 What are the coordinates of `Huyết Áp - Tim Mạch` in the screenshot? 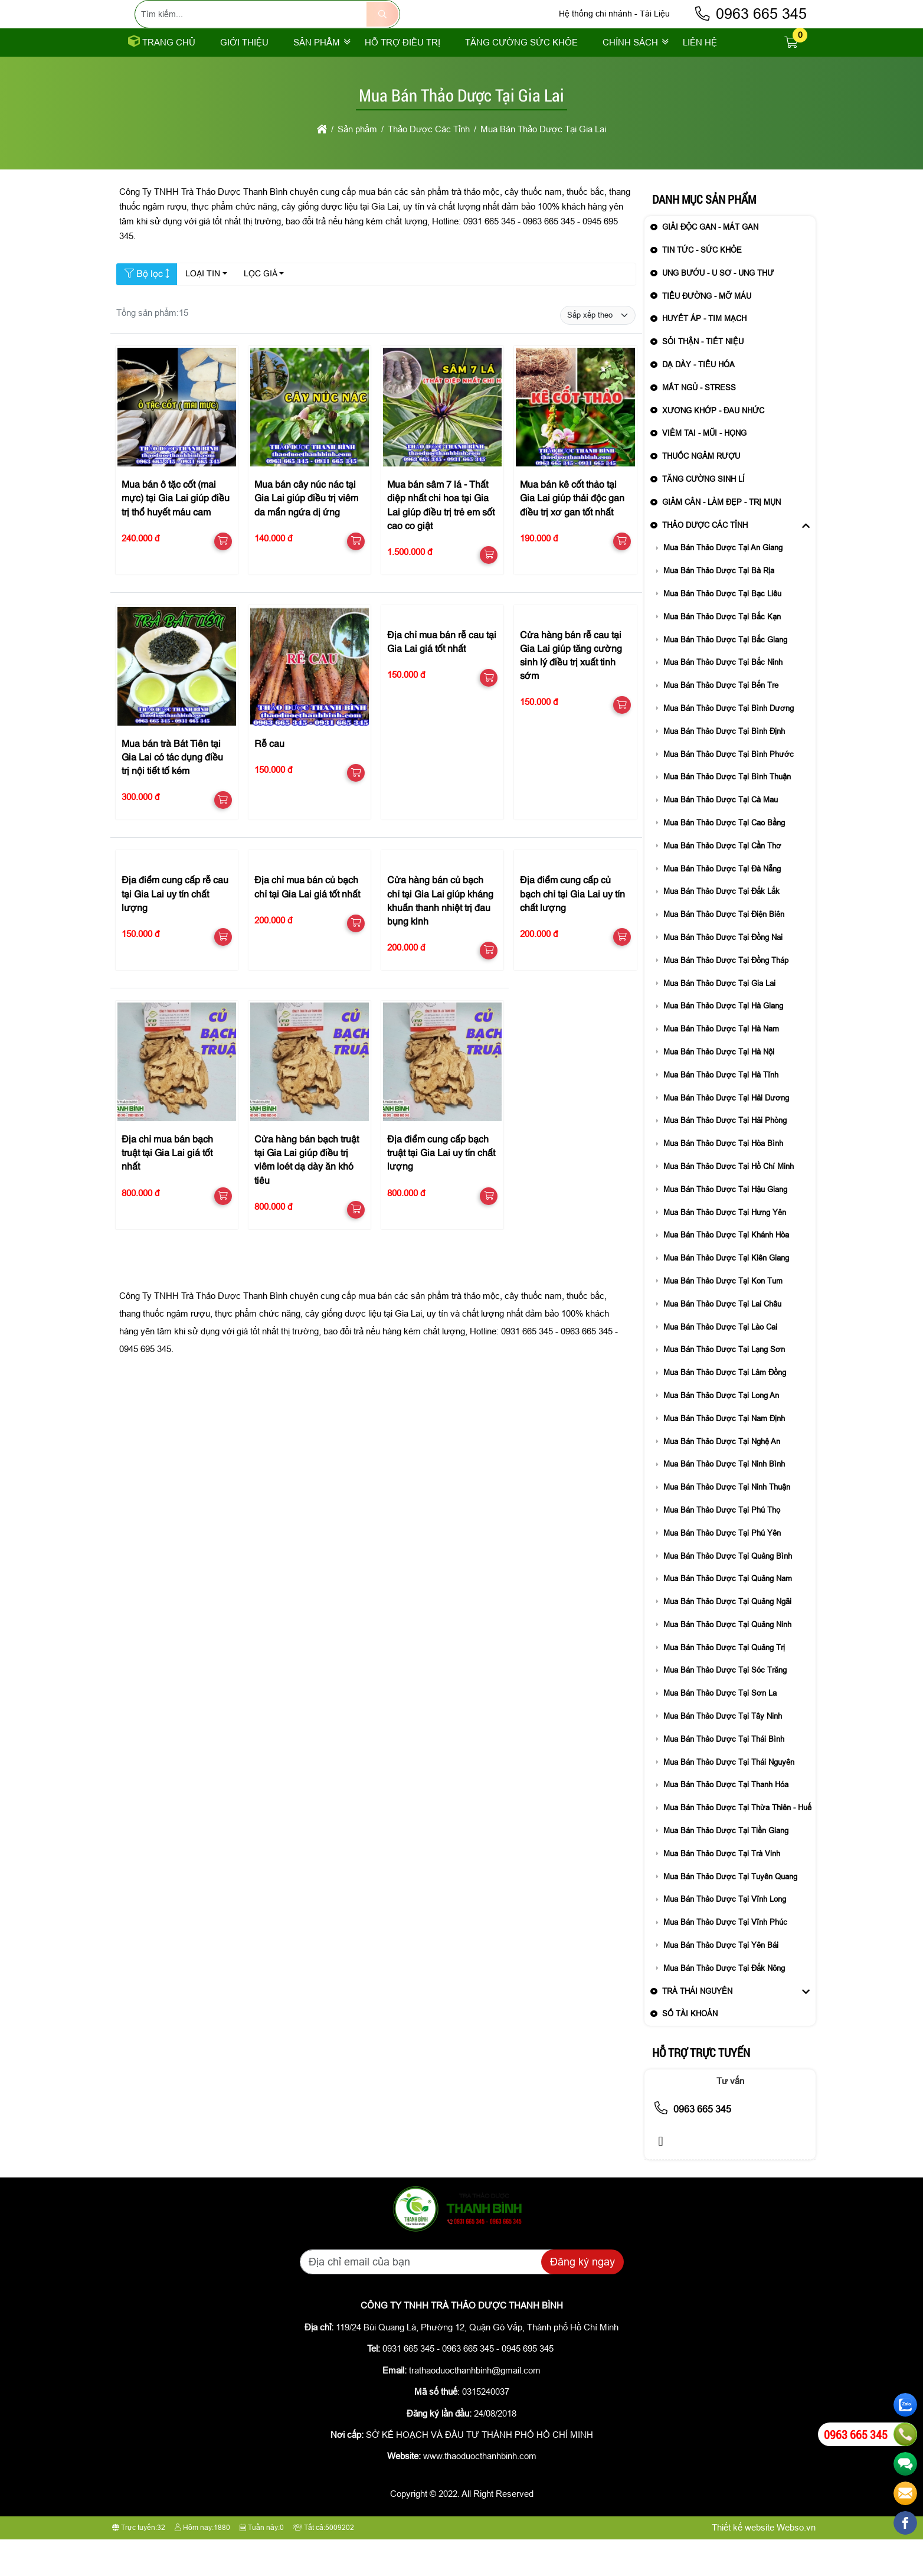 It's located at (704, 355).